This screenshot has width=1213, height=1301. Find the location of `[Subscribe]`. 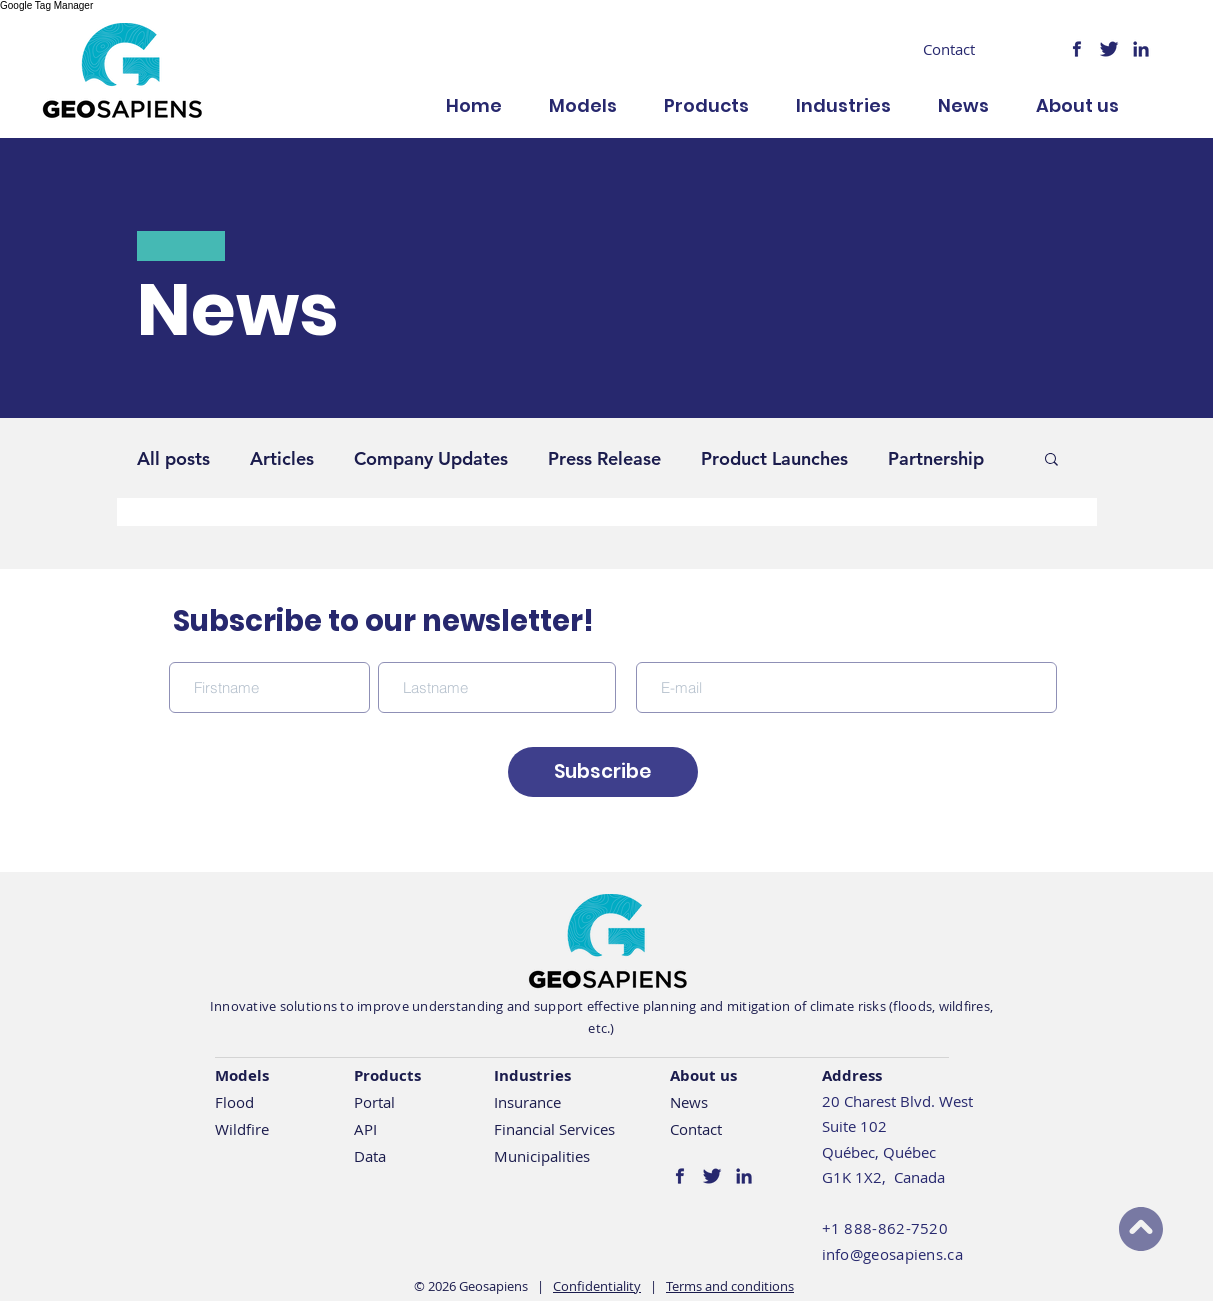

[Subscribe] is located at coordinates (603, 772).